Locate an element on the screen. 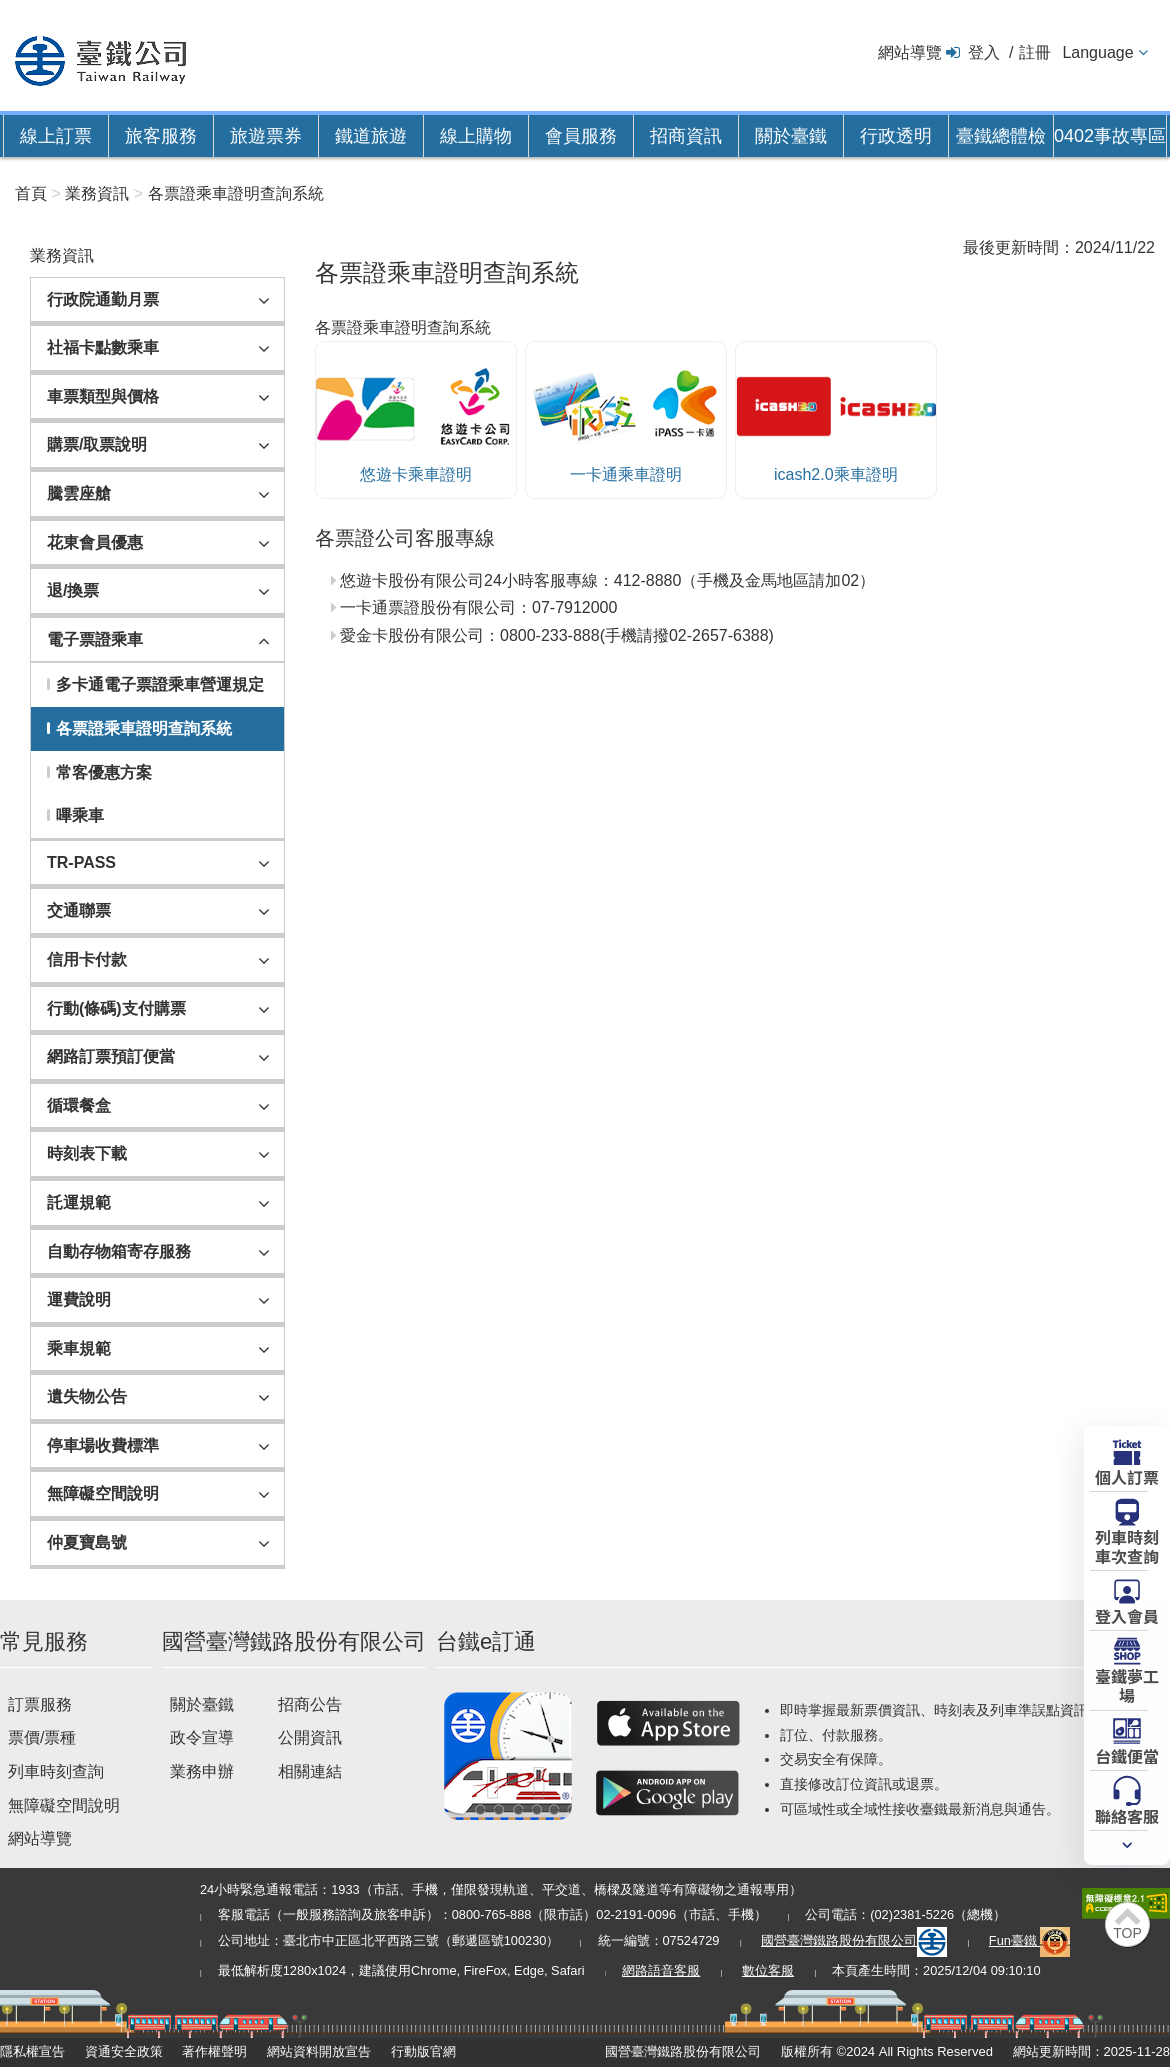 This screenshot has height=2067, width=1170. 旅遊票券 is located at coordinates (266, 136).